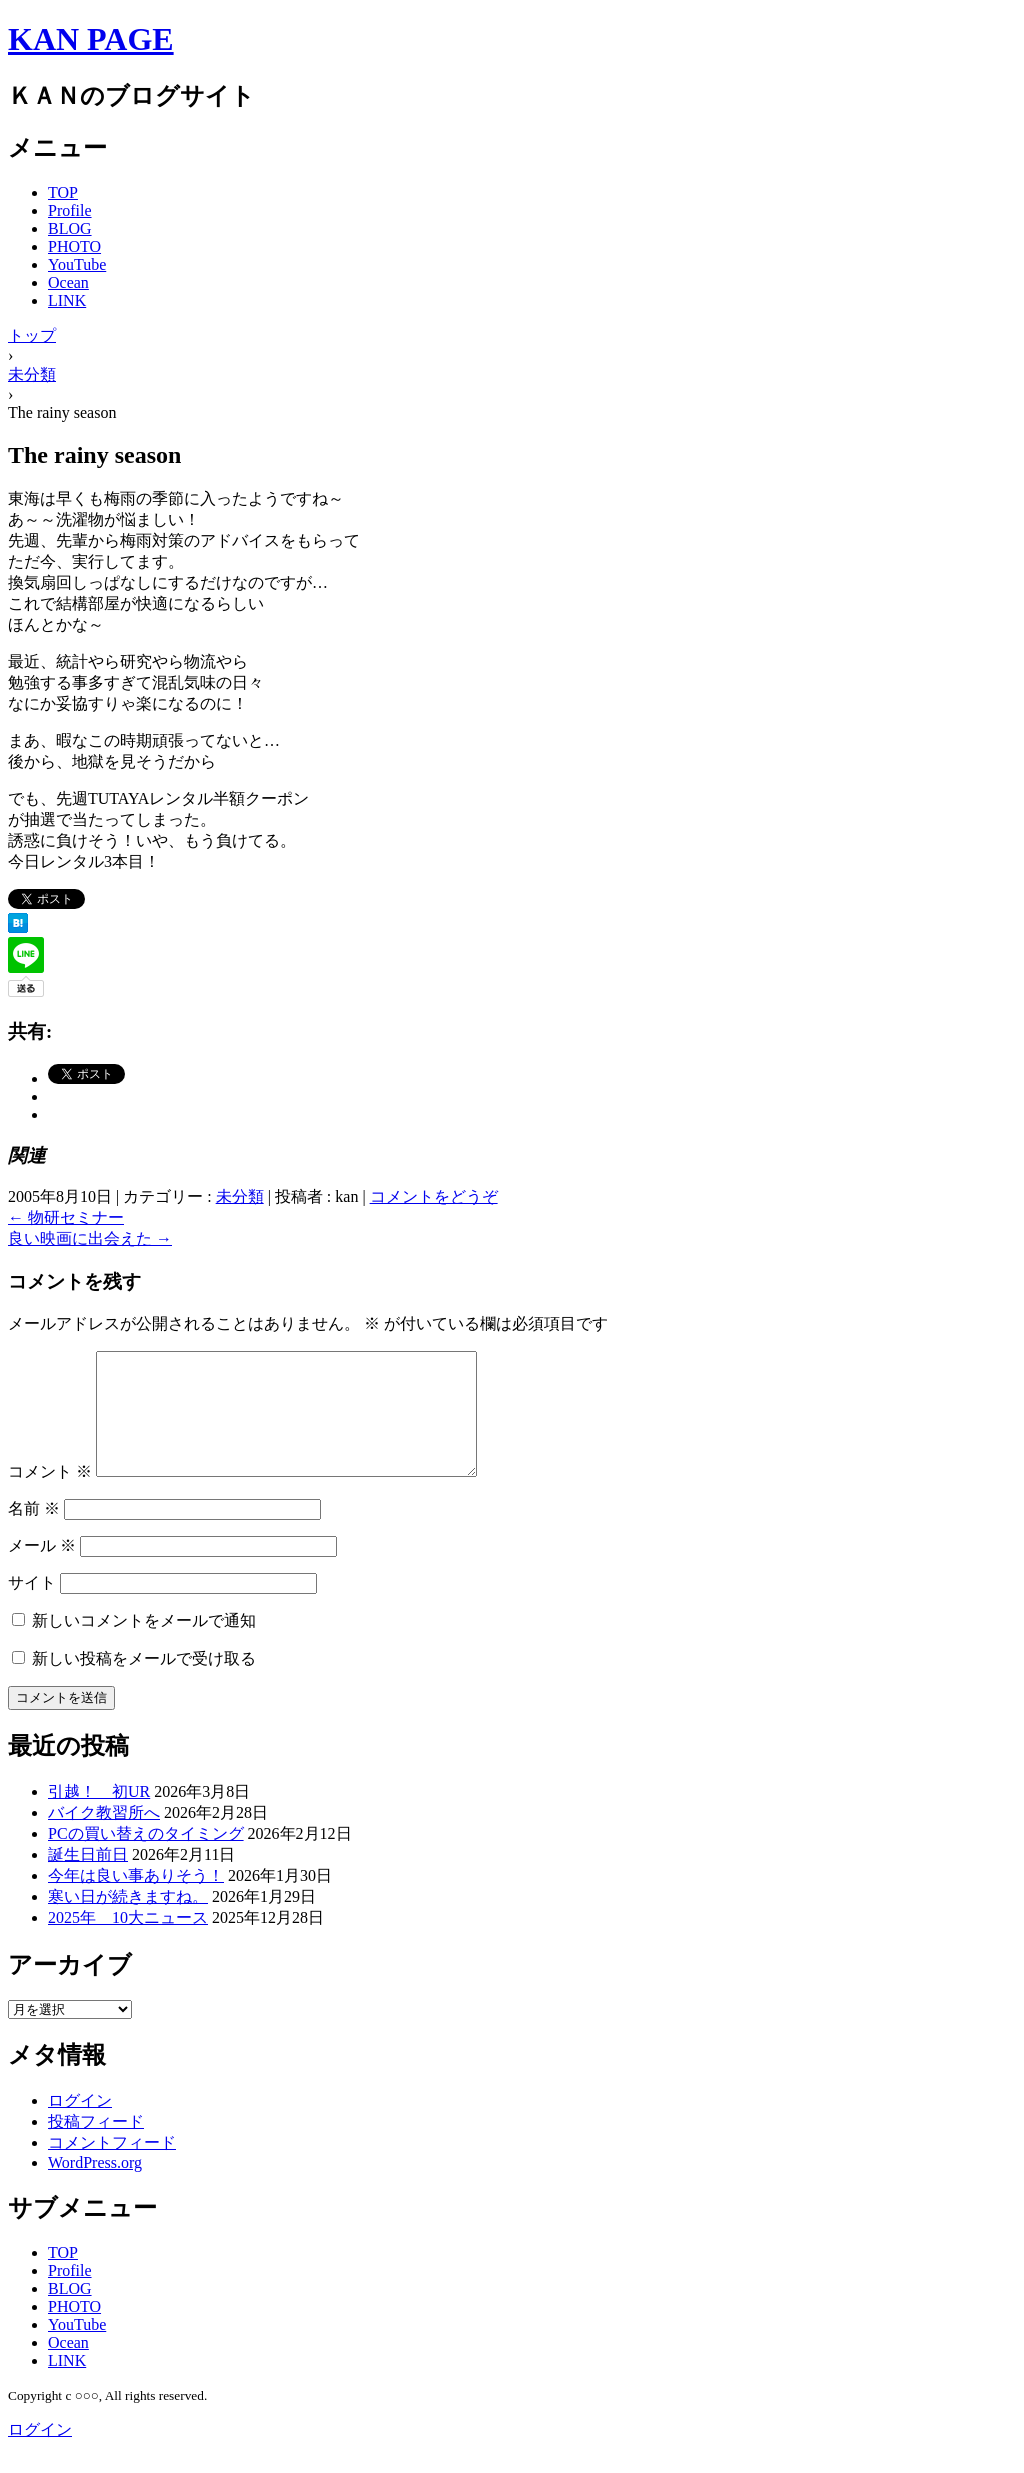  I want to click on 名前, so click(34, 1532).